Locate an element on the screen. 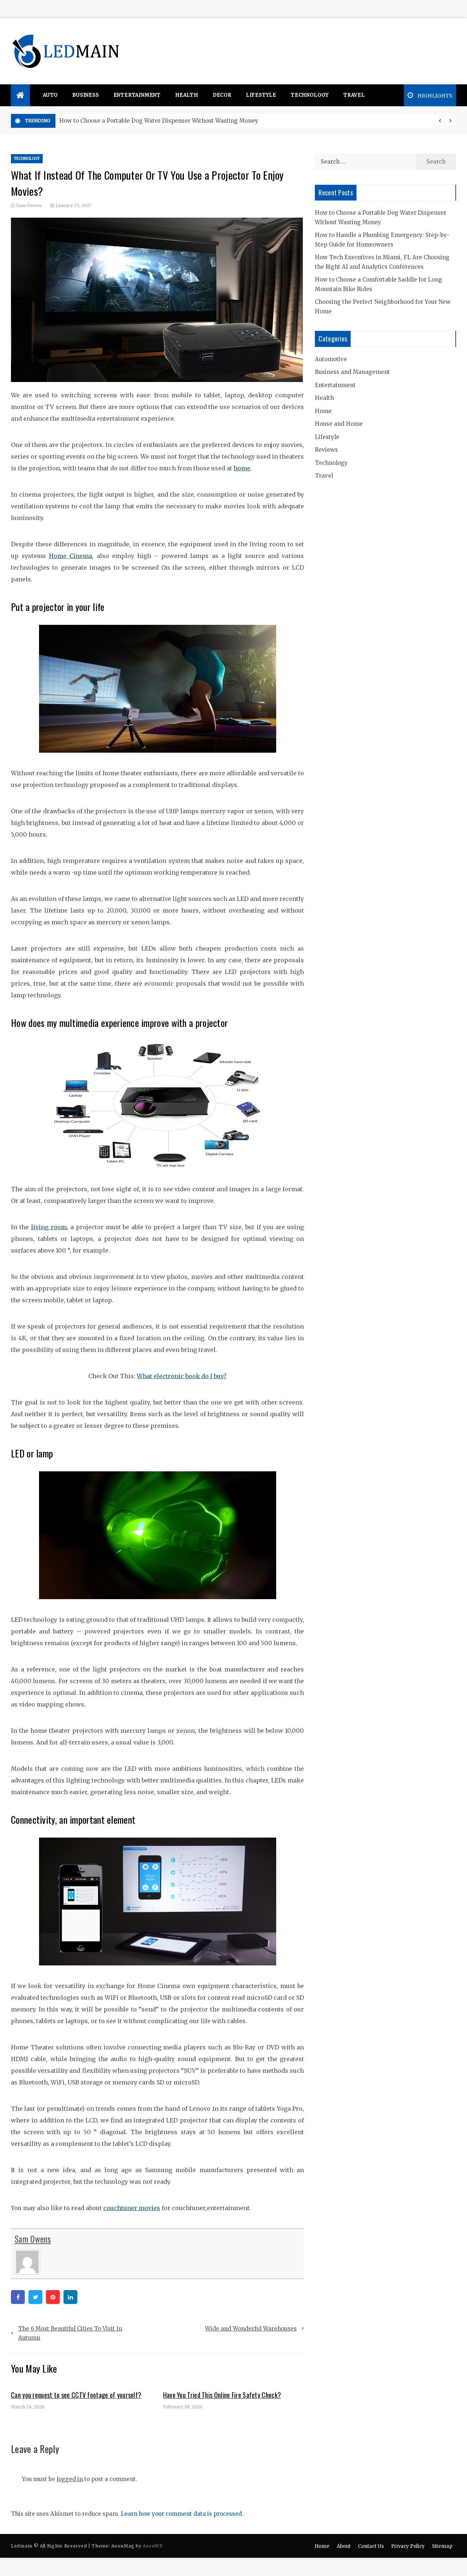 The width and height of the screenshot is (467, 2576). House and Home is located at coordinates (339, 423).